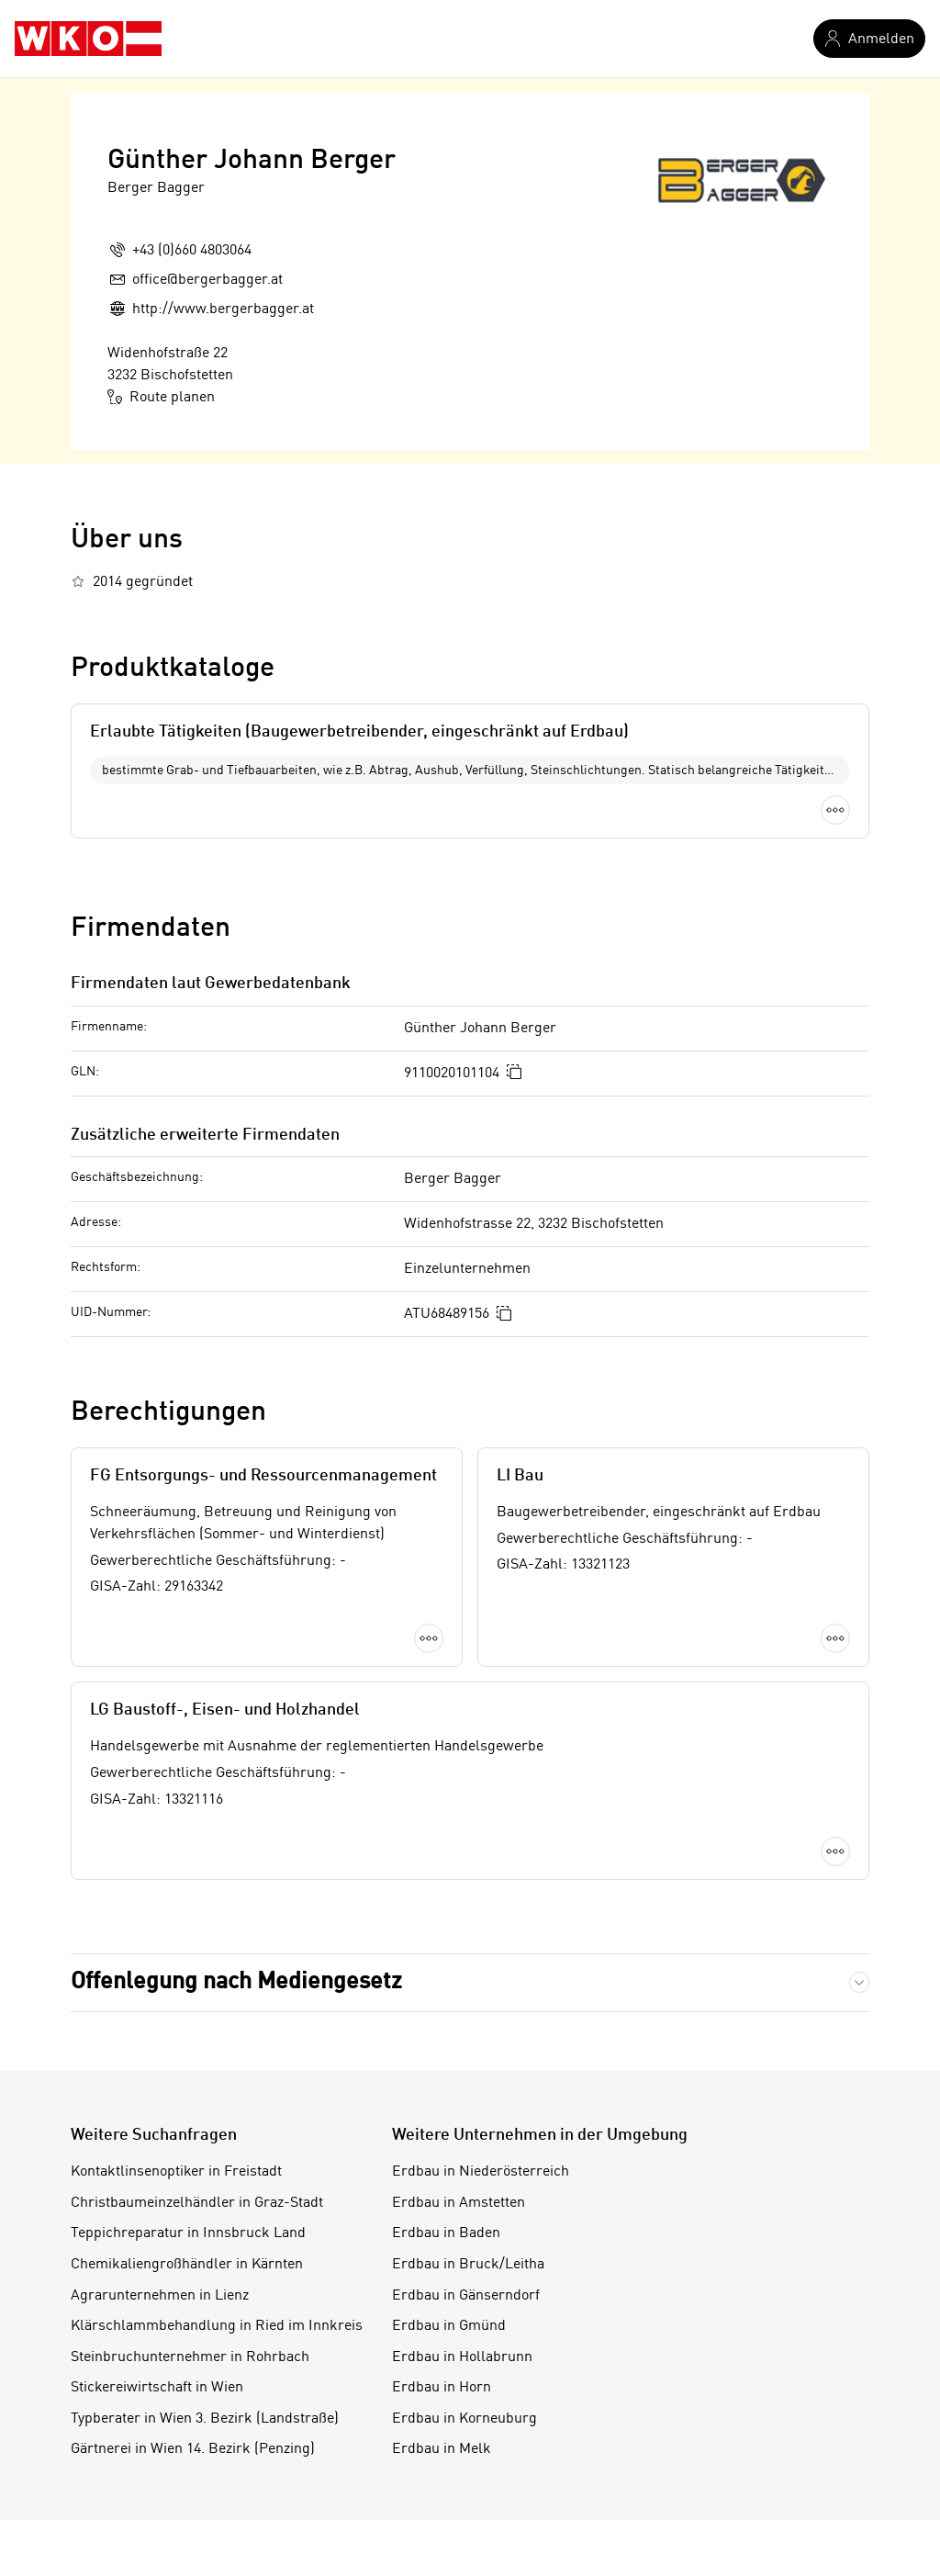 The height and width of the screenshot is (2576, 940). I want to click on Gärtnerei in Wien 14. Bezirk (Penzing), so click(193, 2449).